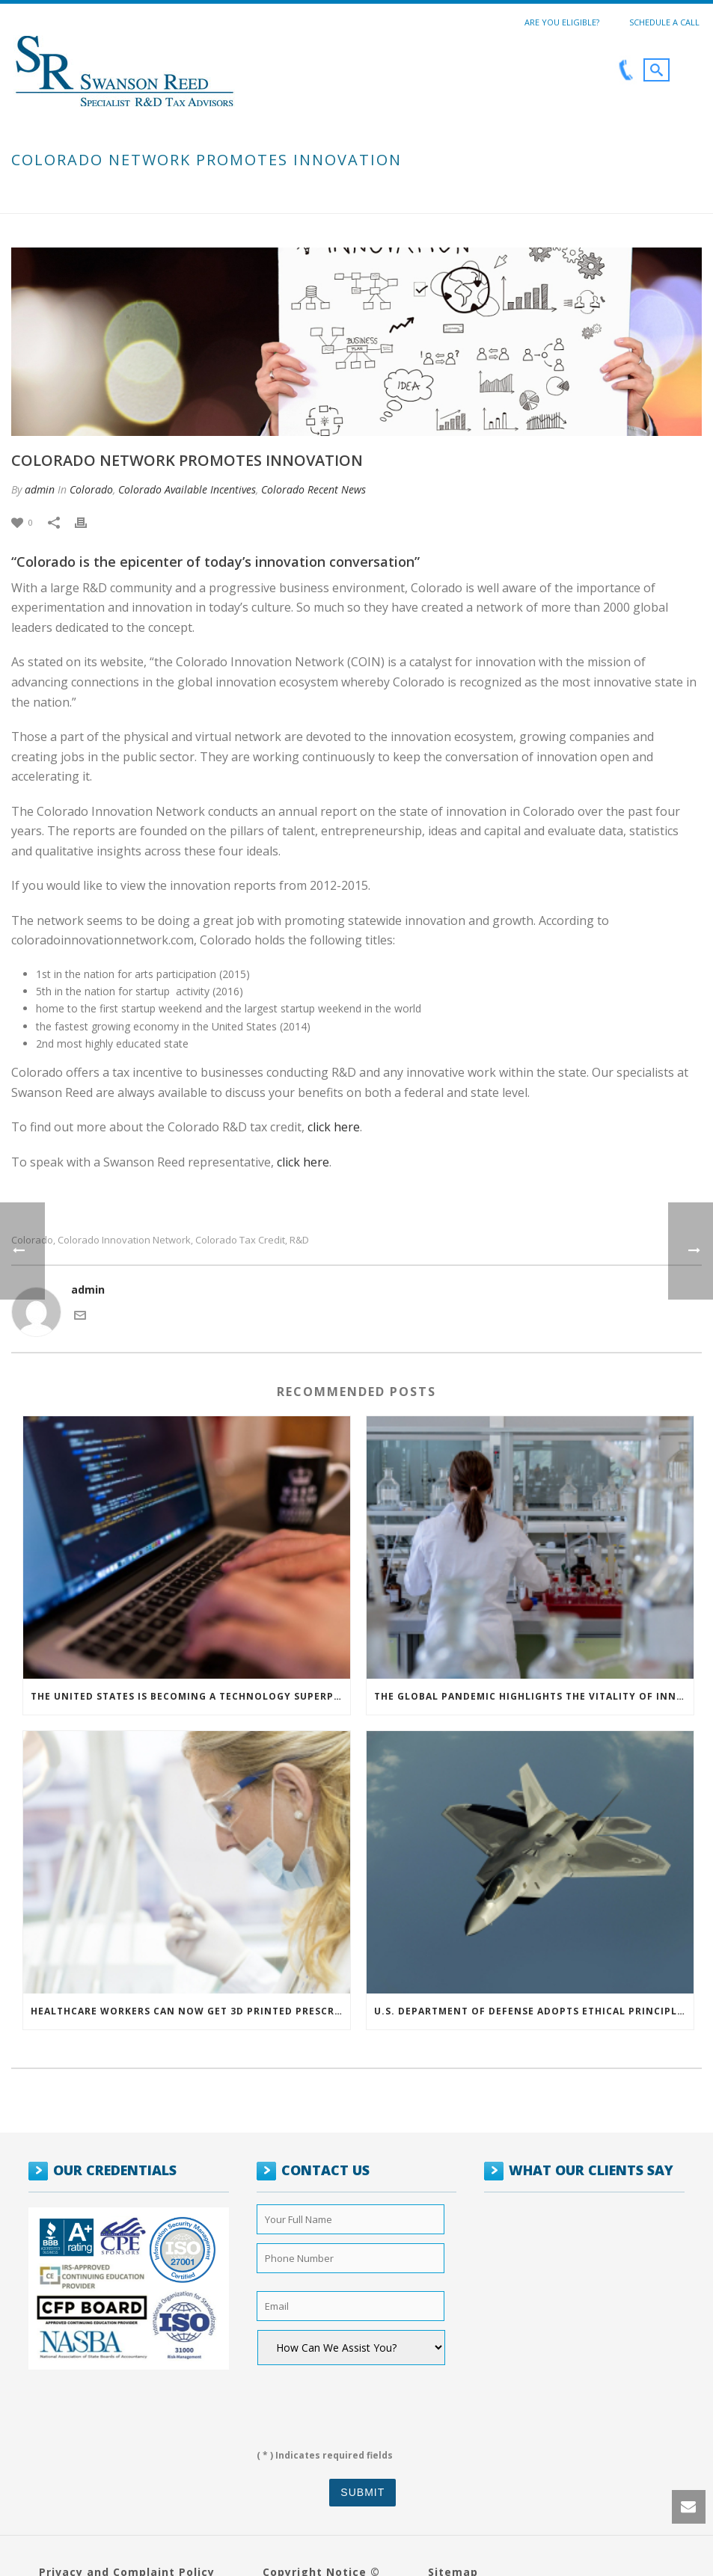 The width and height of the screenshot is (713, 2576). What do you see at coordinates (91, 489) in the screenshot?
I see `Colorado` at bounding box center [91, 489].